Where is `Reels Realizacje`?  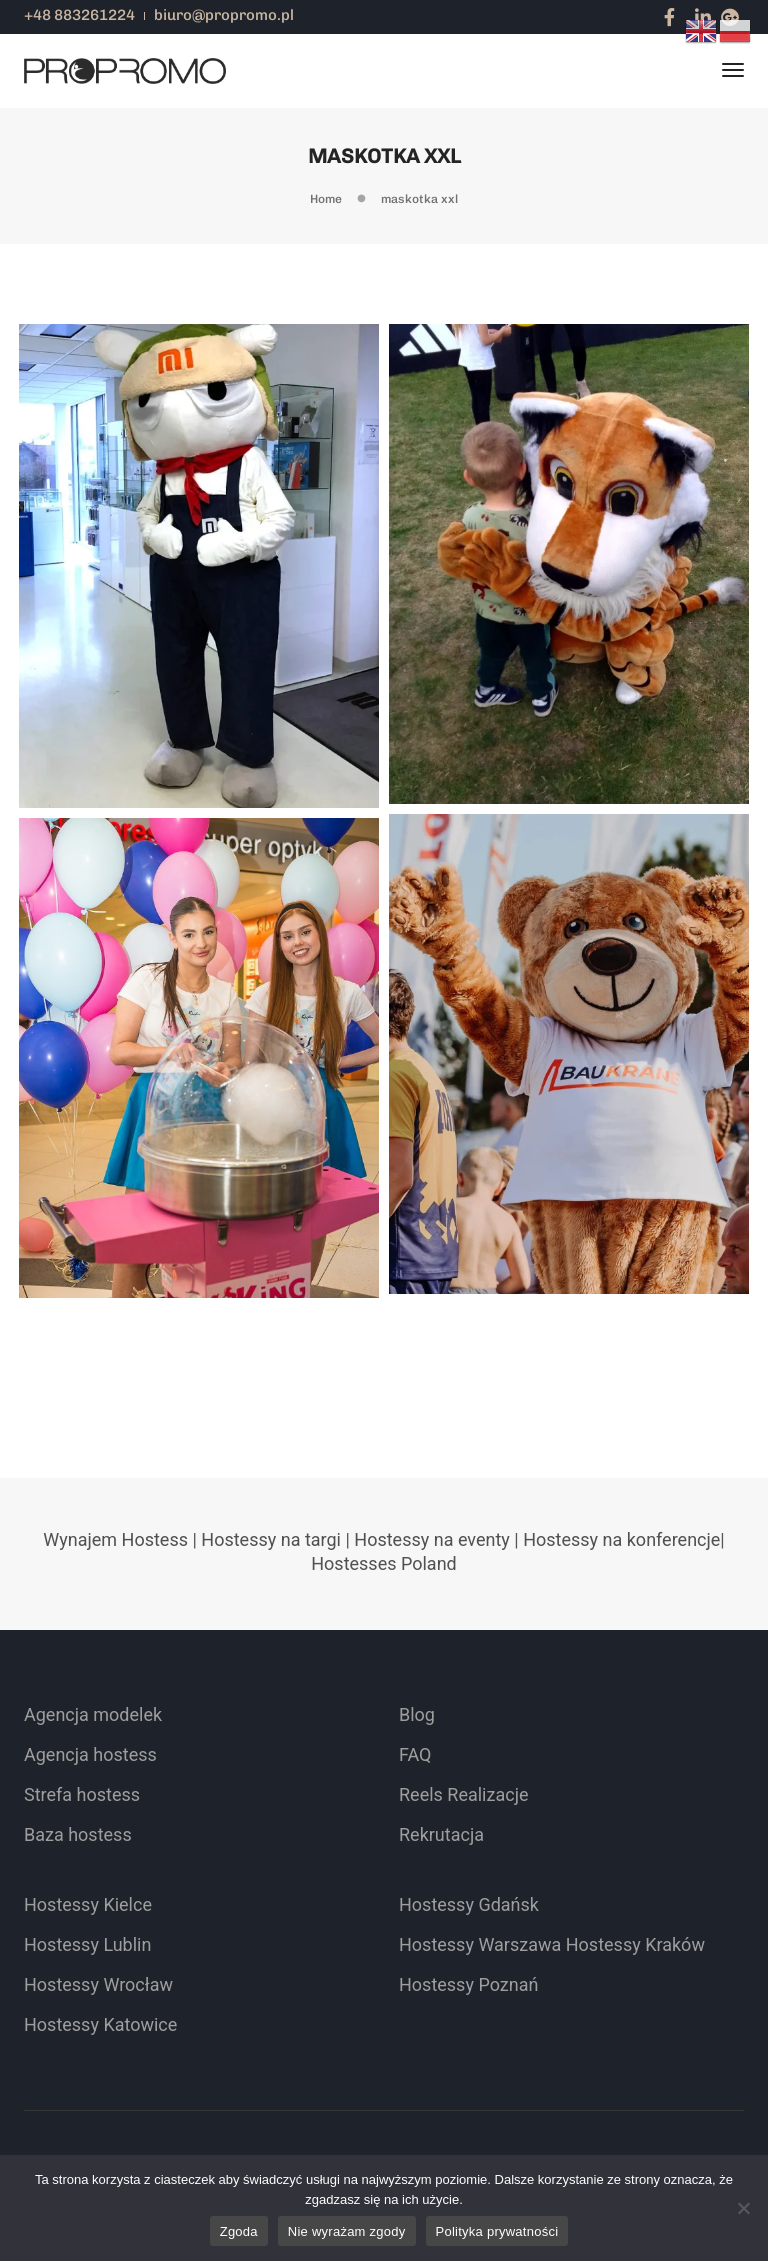
Reels Realizacje is located at coordinates (464, 1794).